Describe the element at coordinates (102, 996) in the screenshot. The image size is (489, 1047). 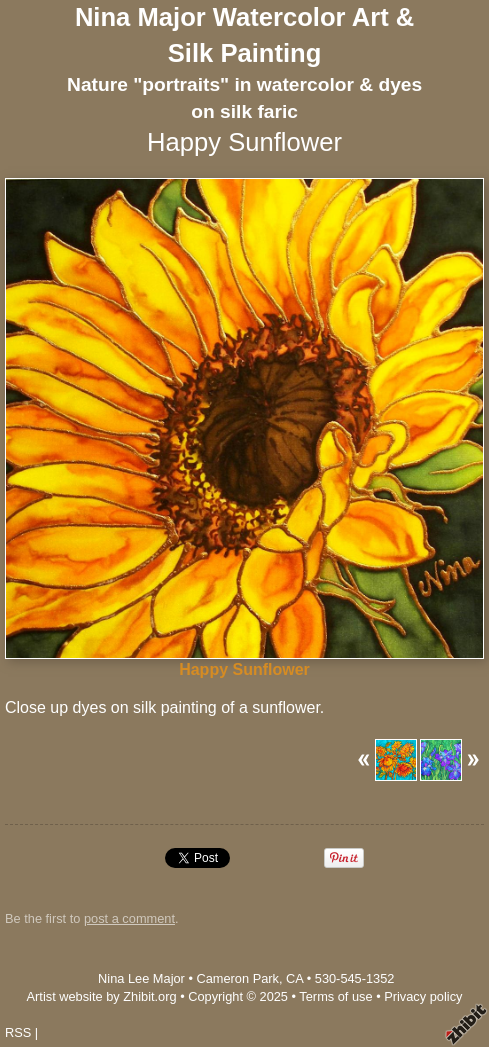
I see `Artist website by Zhibit.org` at that location.